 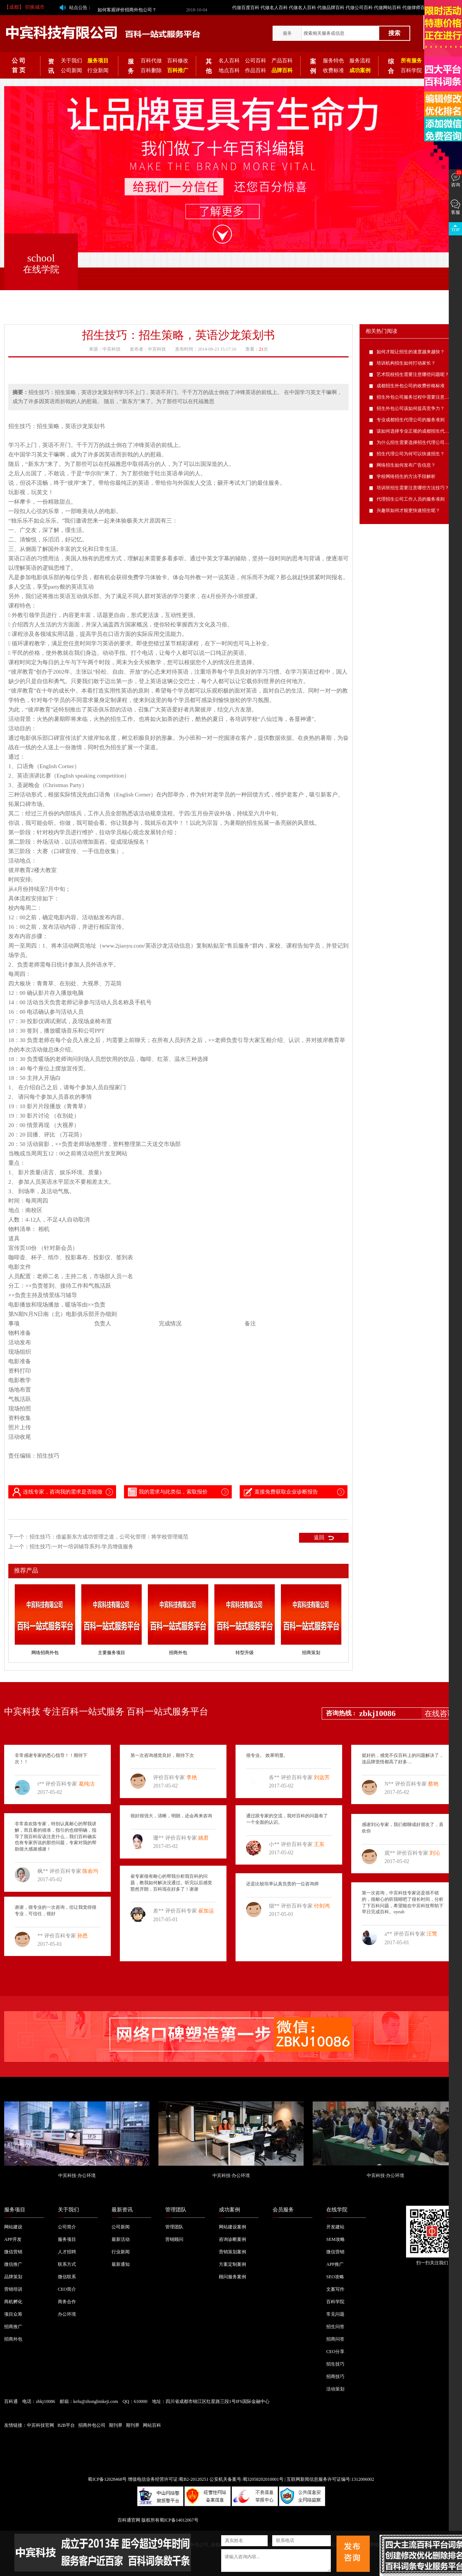 What do you see at coordinates (406, 476) in the screenshot?
I see `学校网络招生的方法手段解析` at bounding box center [406, 476].